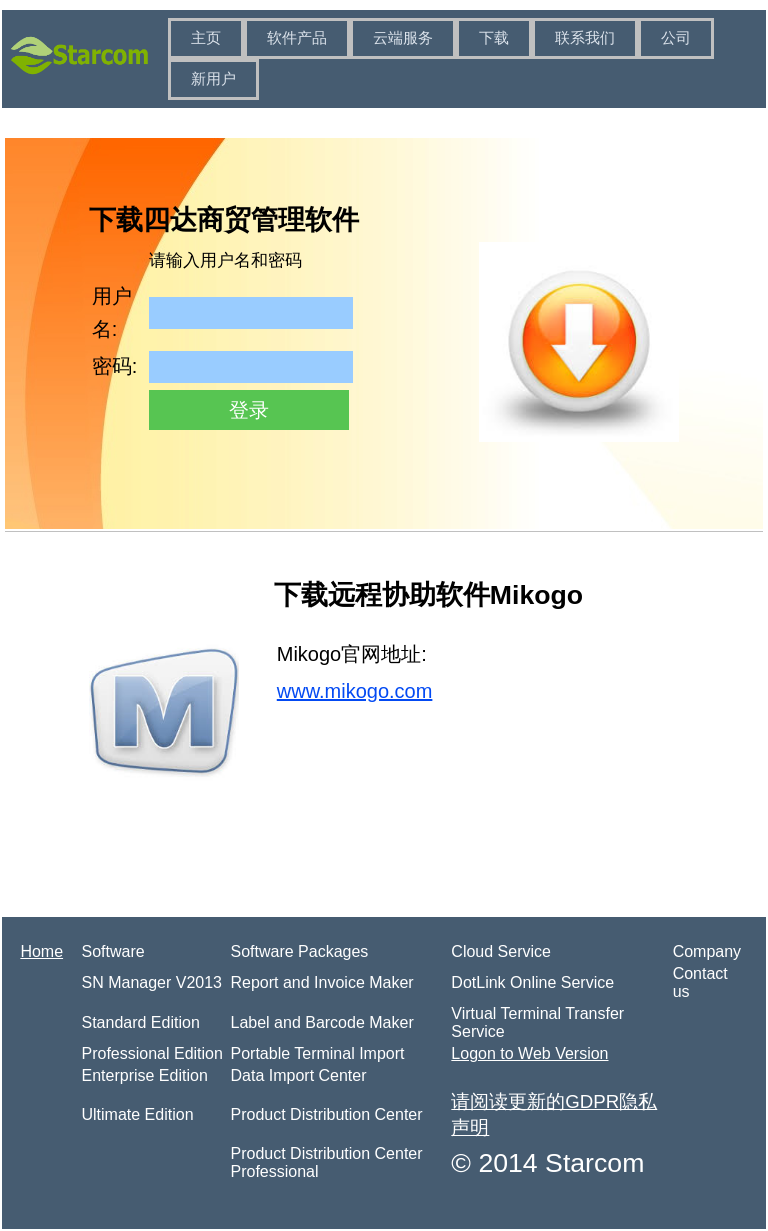  I want to click on 云端服务, so click(403, 38).